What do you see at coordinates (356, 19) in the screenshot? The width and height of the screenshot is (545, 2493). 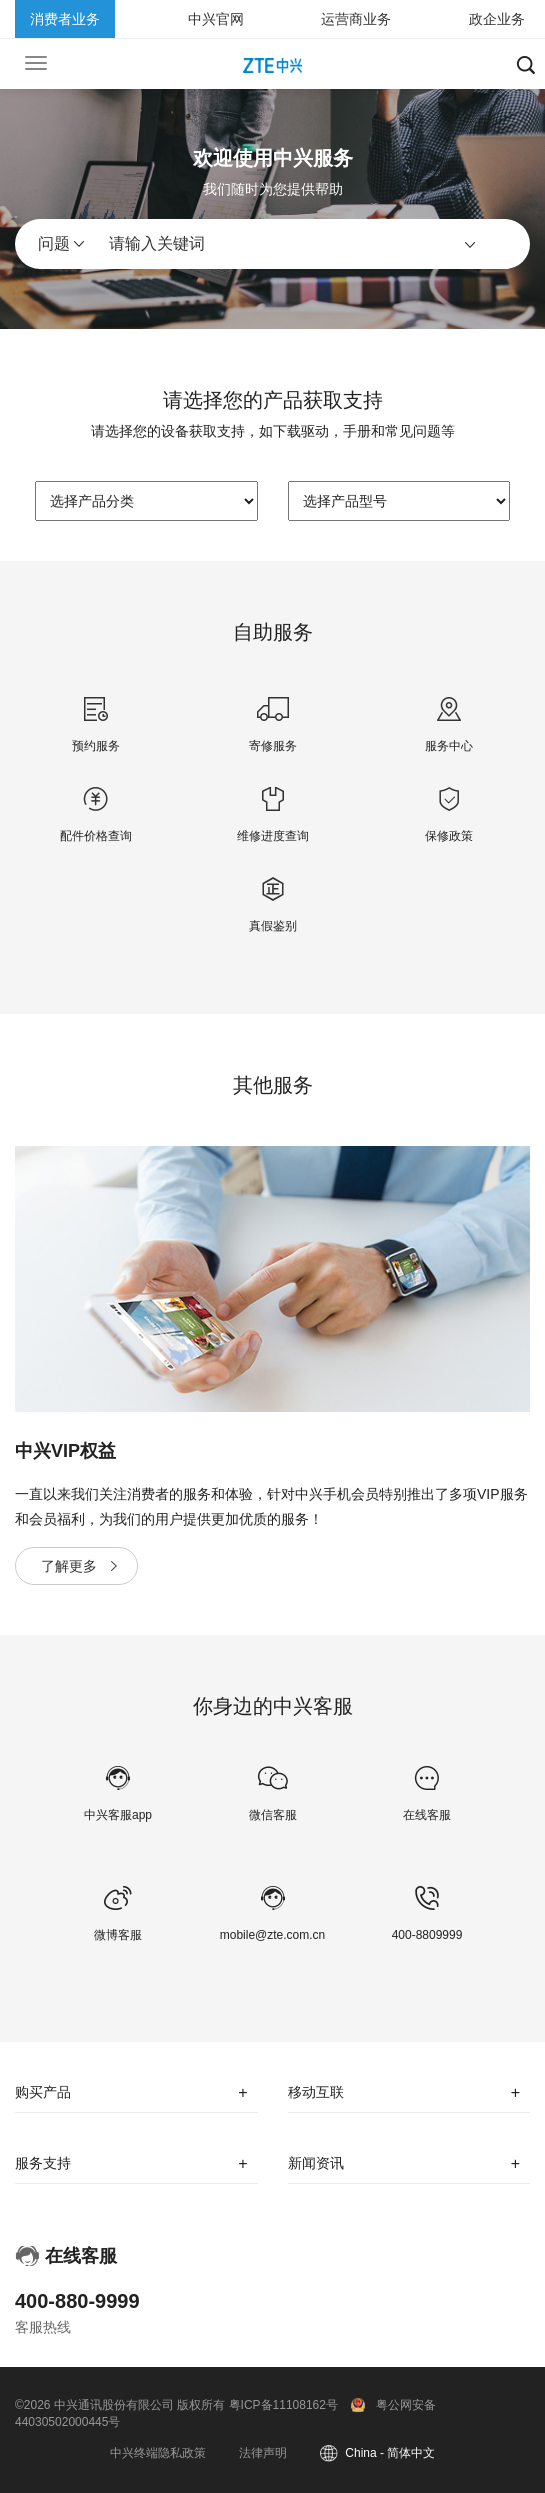 I see `运营商业务` at bounding box center [356, 19].